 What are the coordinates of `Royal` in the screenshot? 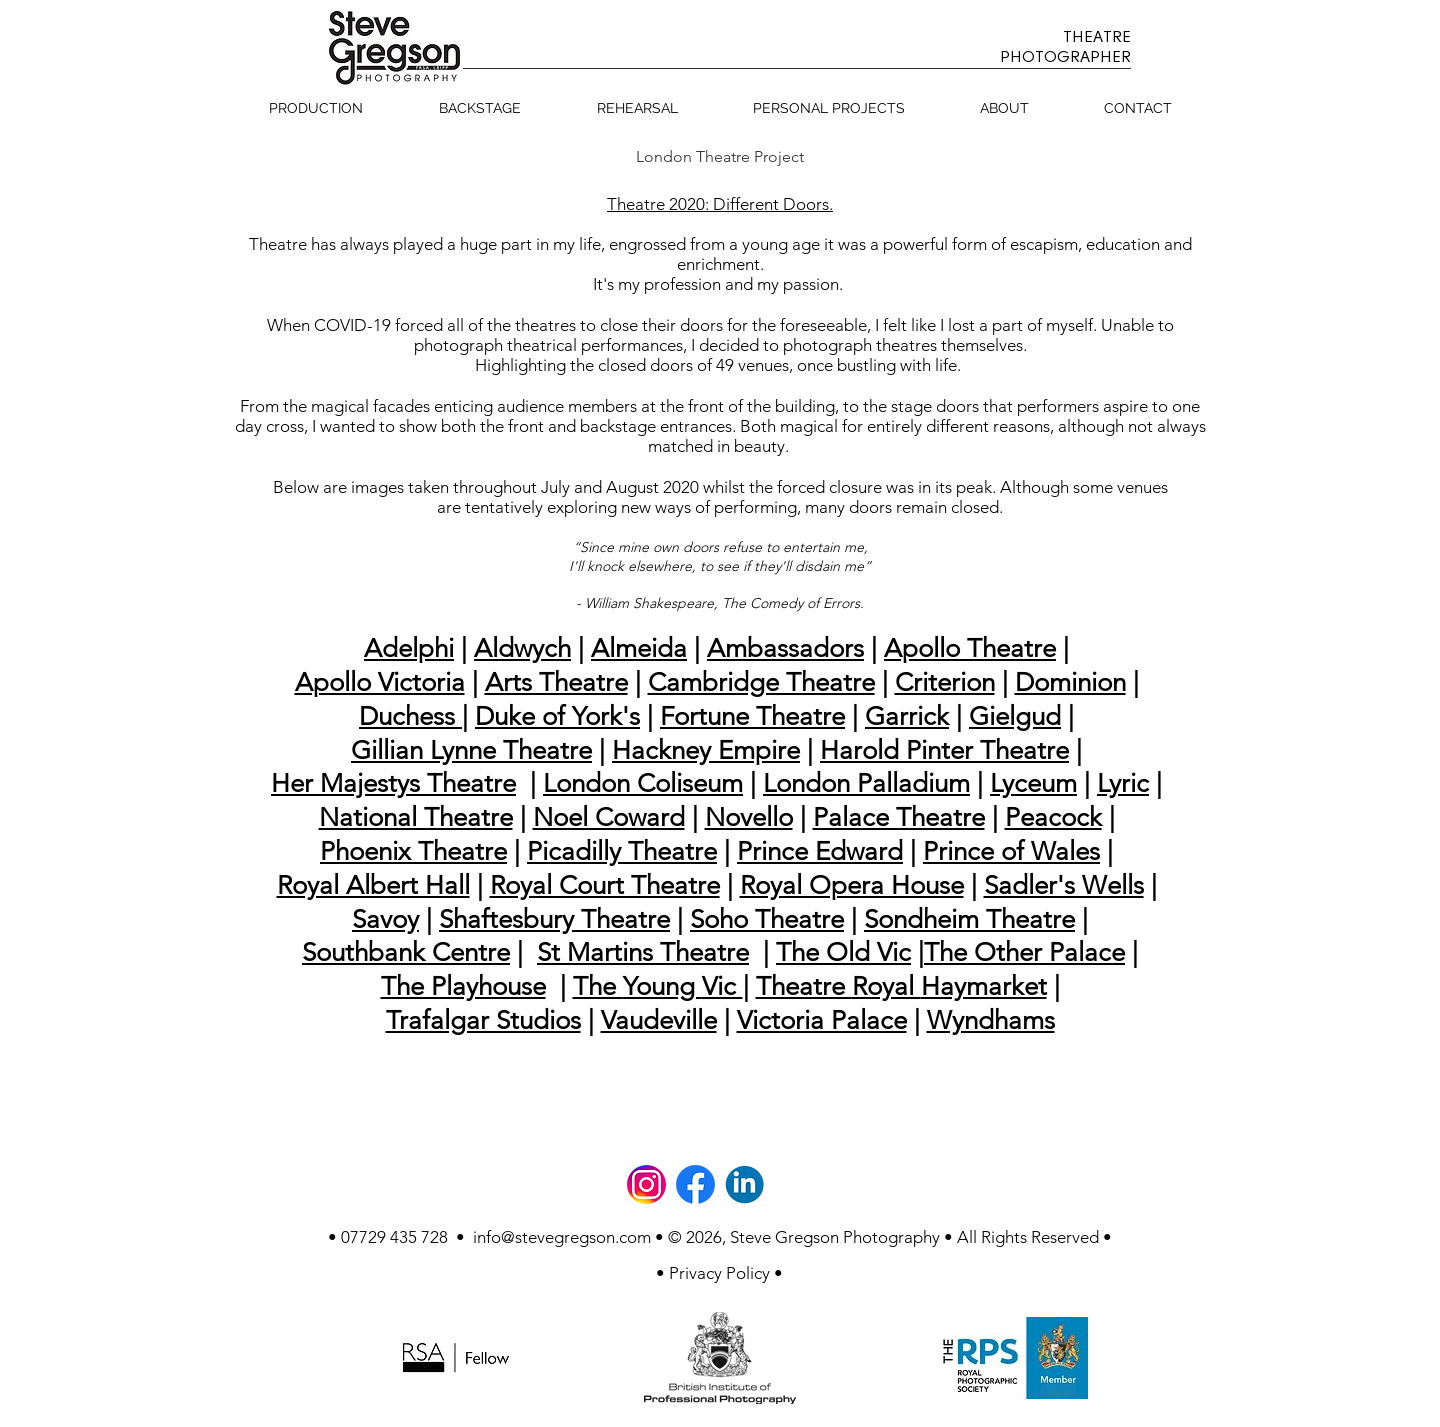 It's located at (886, 986).